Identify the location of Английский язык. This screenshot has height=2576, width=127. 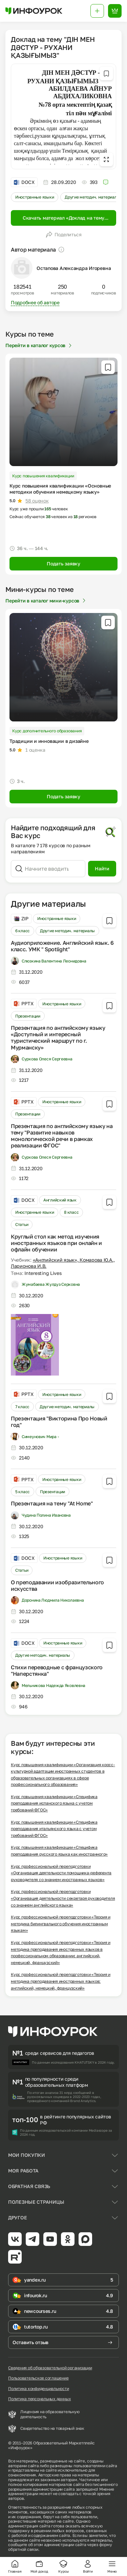
(60, 1199).